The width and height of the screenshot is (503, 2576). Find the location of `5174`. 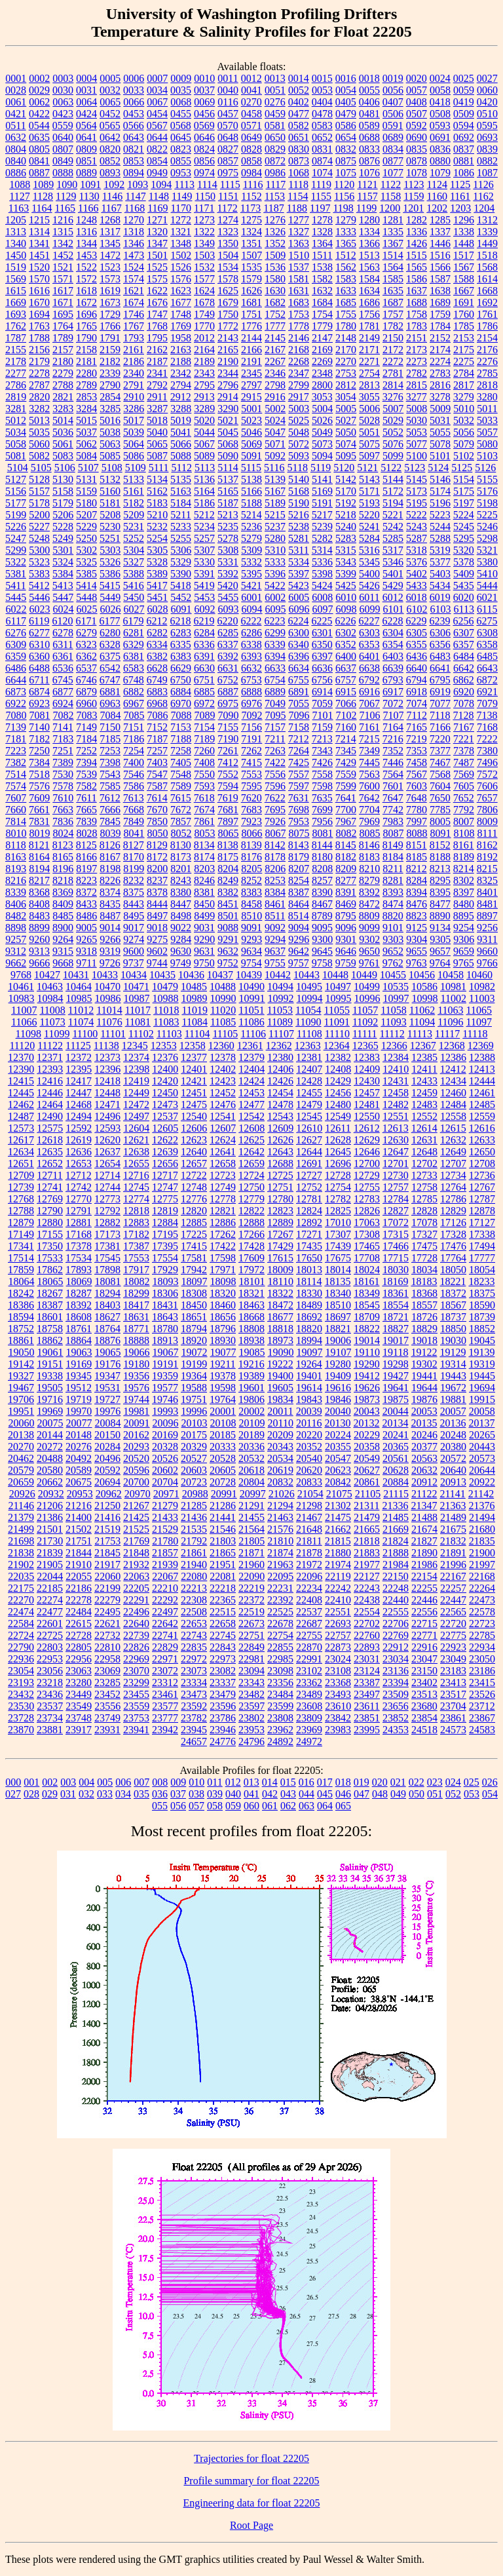

5174 is located at coordinates (440, 491).